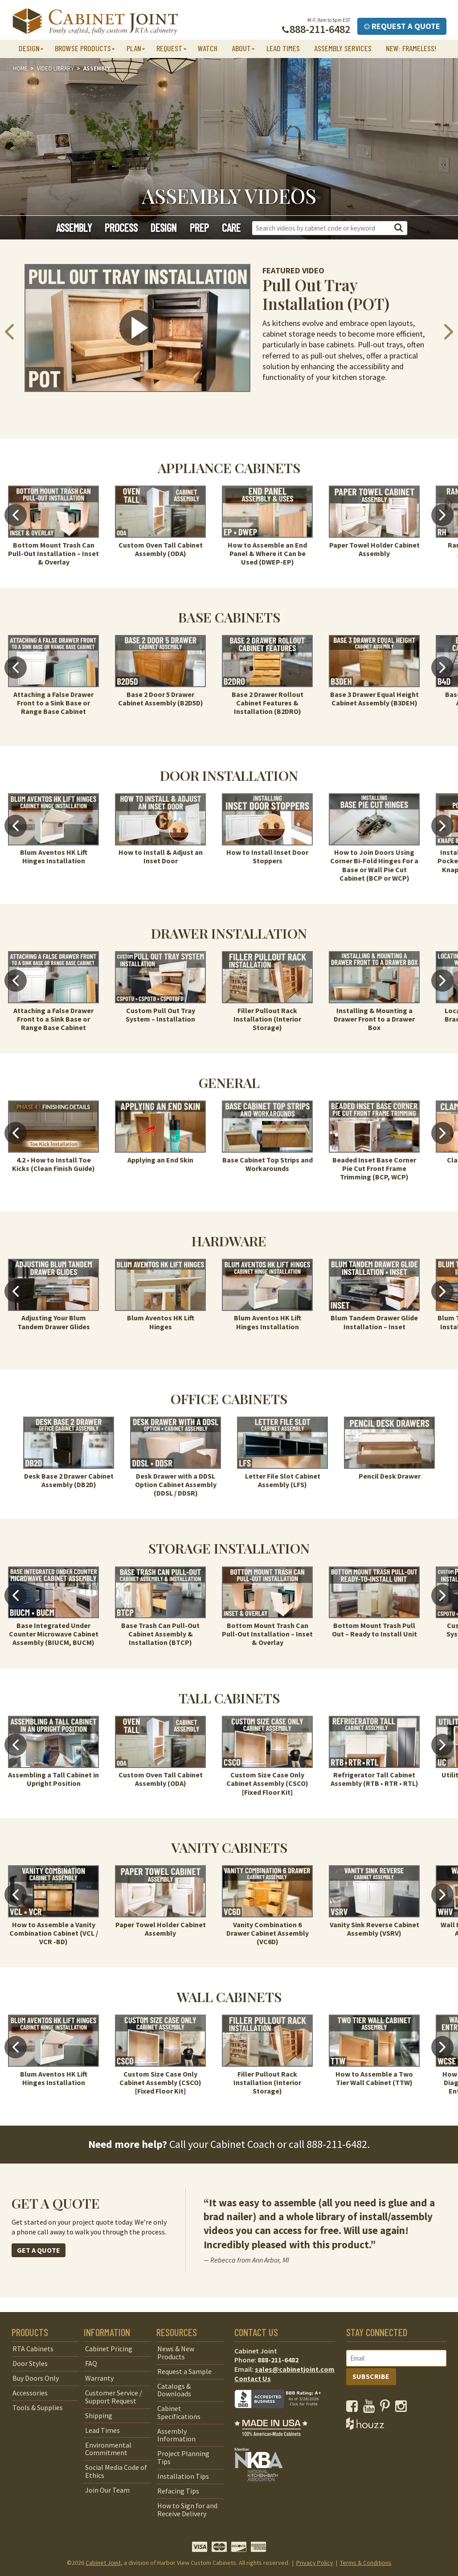  Describe the element at coordinates (53, 1164) in the screenshot. I see `4.2 • How to Install Toe Kicks (Clean Finish Guide)` at that location.